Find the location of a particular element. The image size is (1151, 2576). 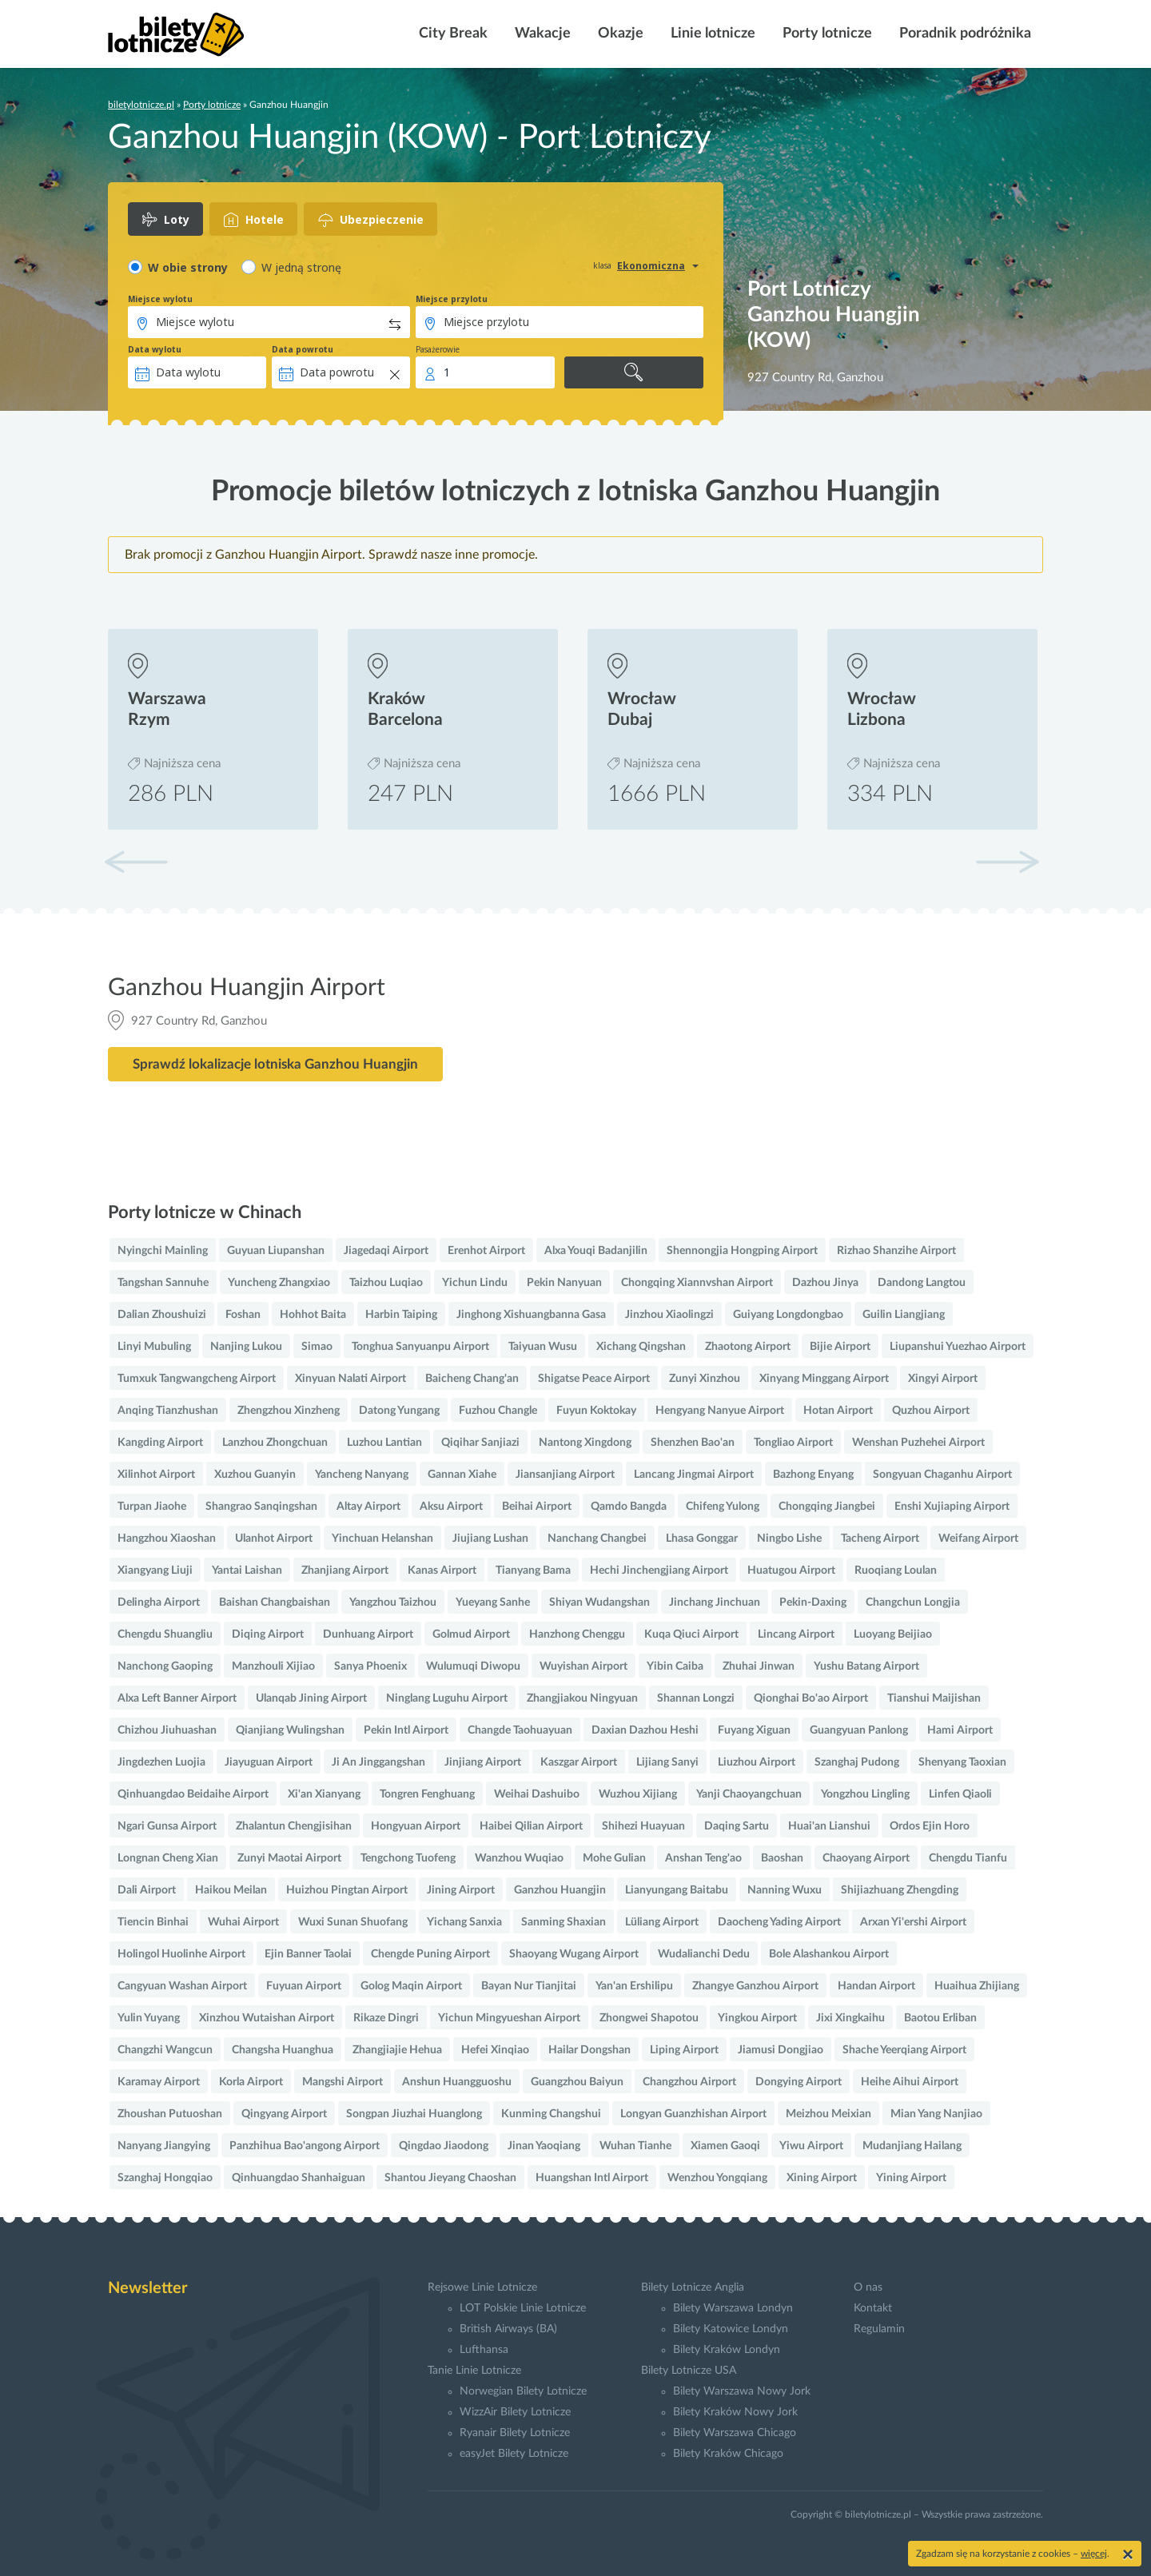

Wenzhou Yongqiang is located at coordinates (717, 2178).